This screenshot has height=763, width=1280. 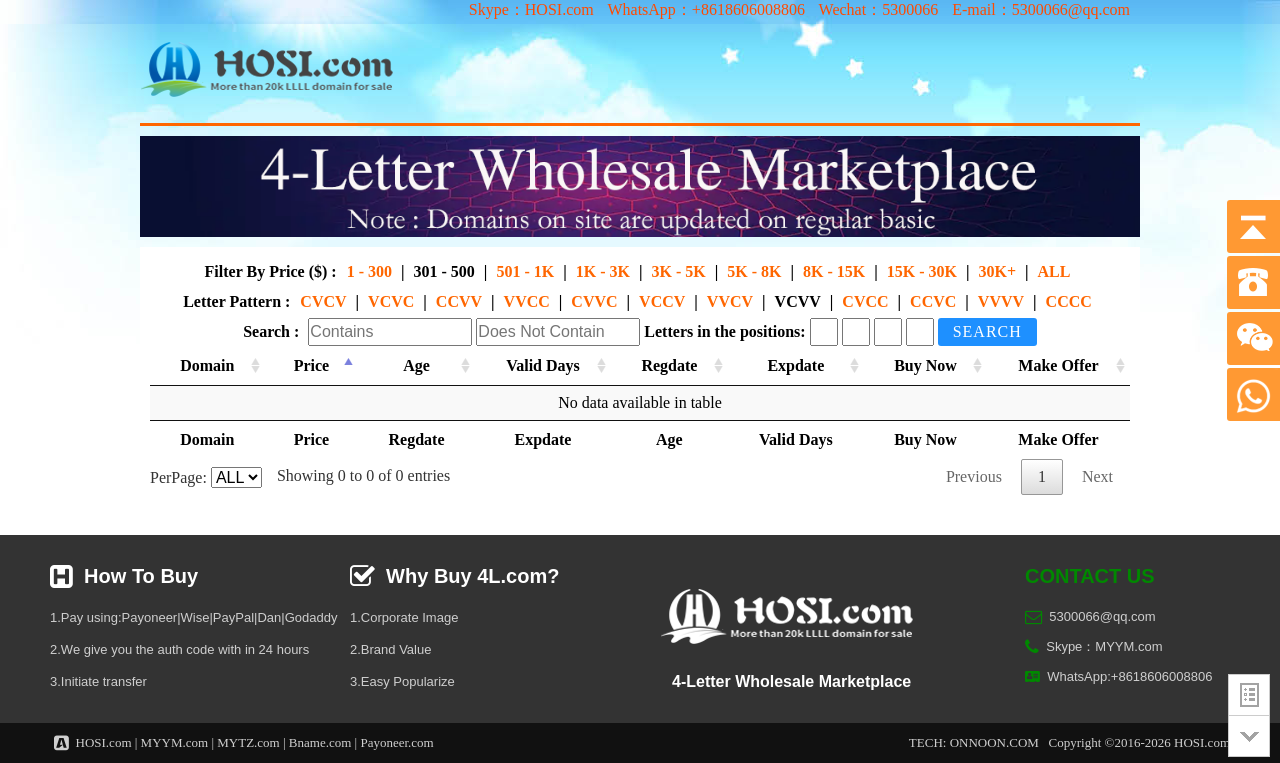 I want to click on HOSI.com, so click(x=104, y=742).